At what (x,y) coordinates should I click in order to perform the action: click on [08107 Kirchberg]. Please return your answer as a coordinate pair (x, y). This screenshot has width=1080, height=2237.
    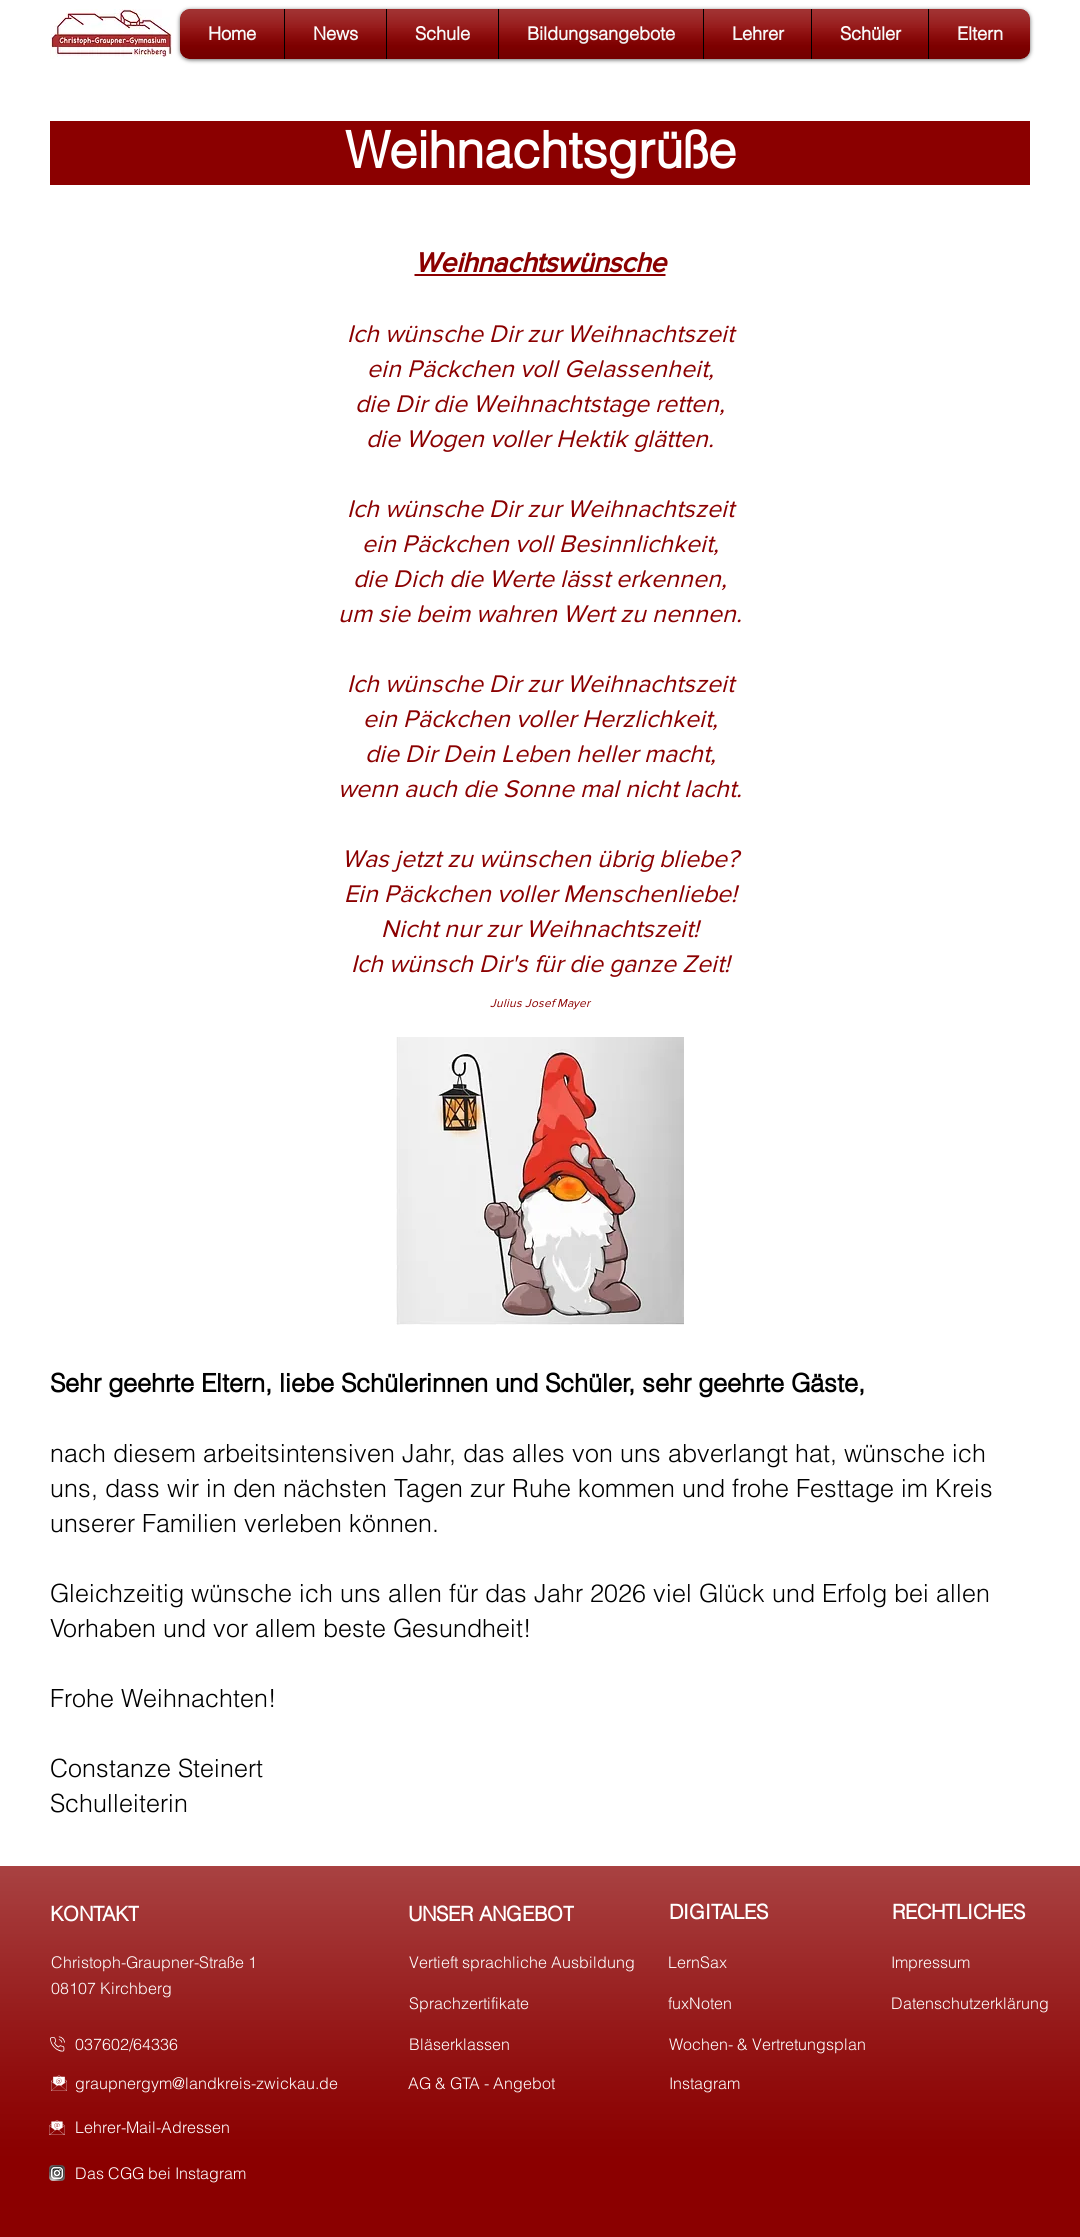
    Looking at the image, I should click on (170, 1988).